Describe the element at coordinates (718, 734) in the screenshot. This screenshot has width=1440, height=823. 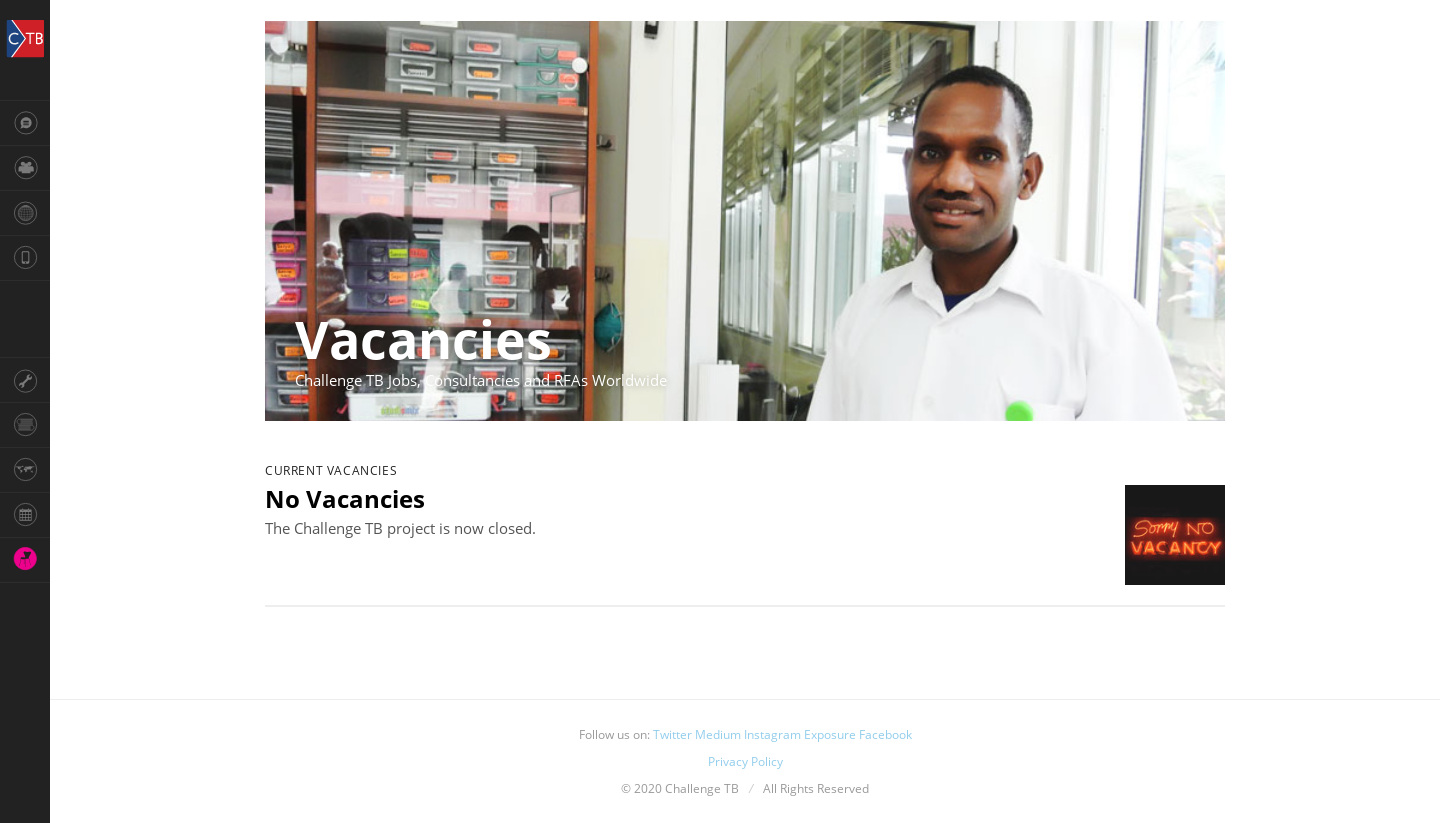
I see `Medium` at that location.